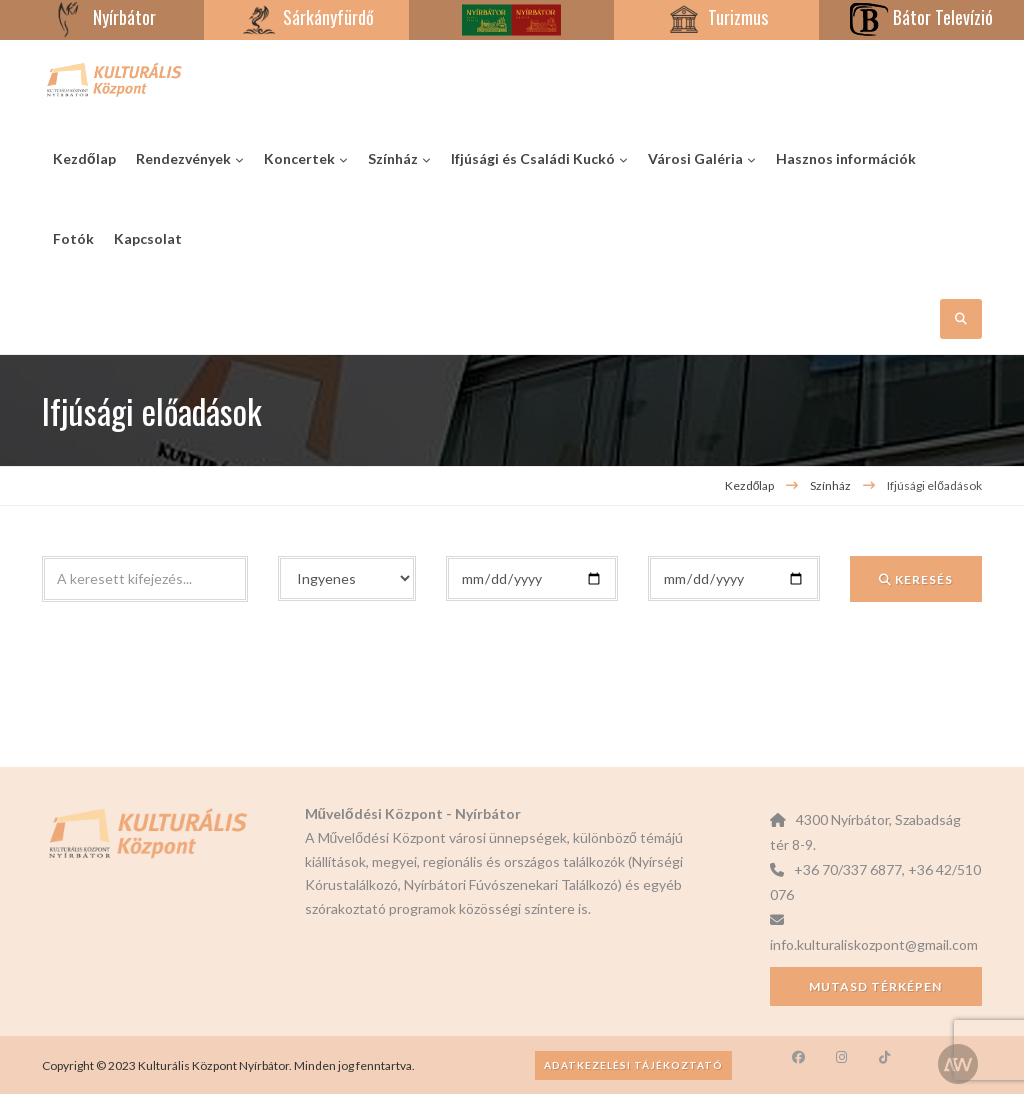 The width and height of the screenshot is (1024, 1094). Describe the element at coordinates (750, 485) in the screenshot. I see `Kezdőlap` at that location.